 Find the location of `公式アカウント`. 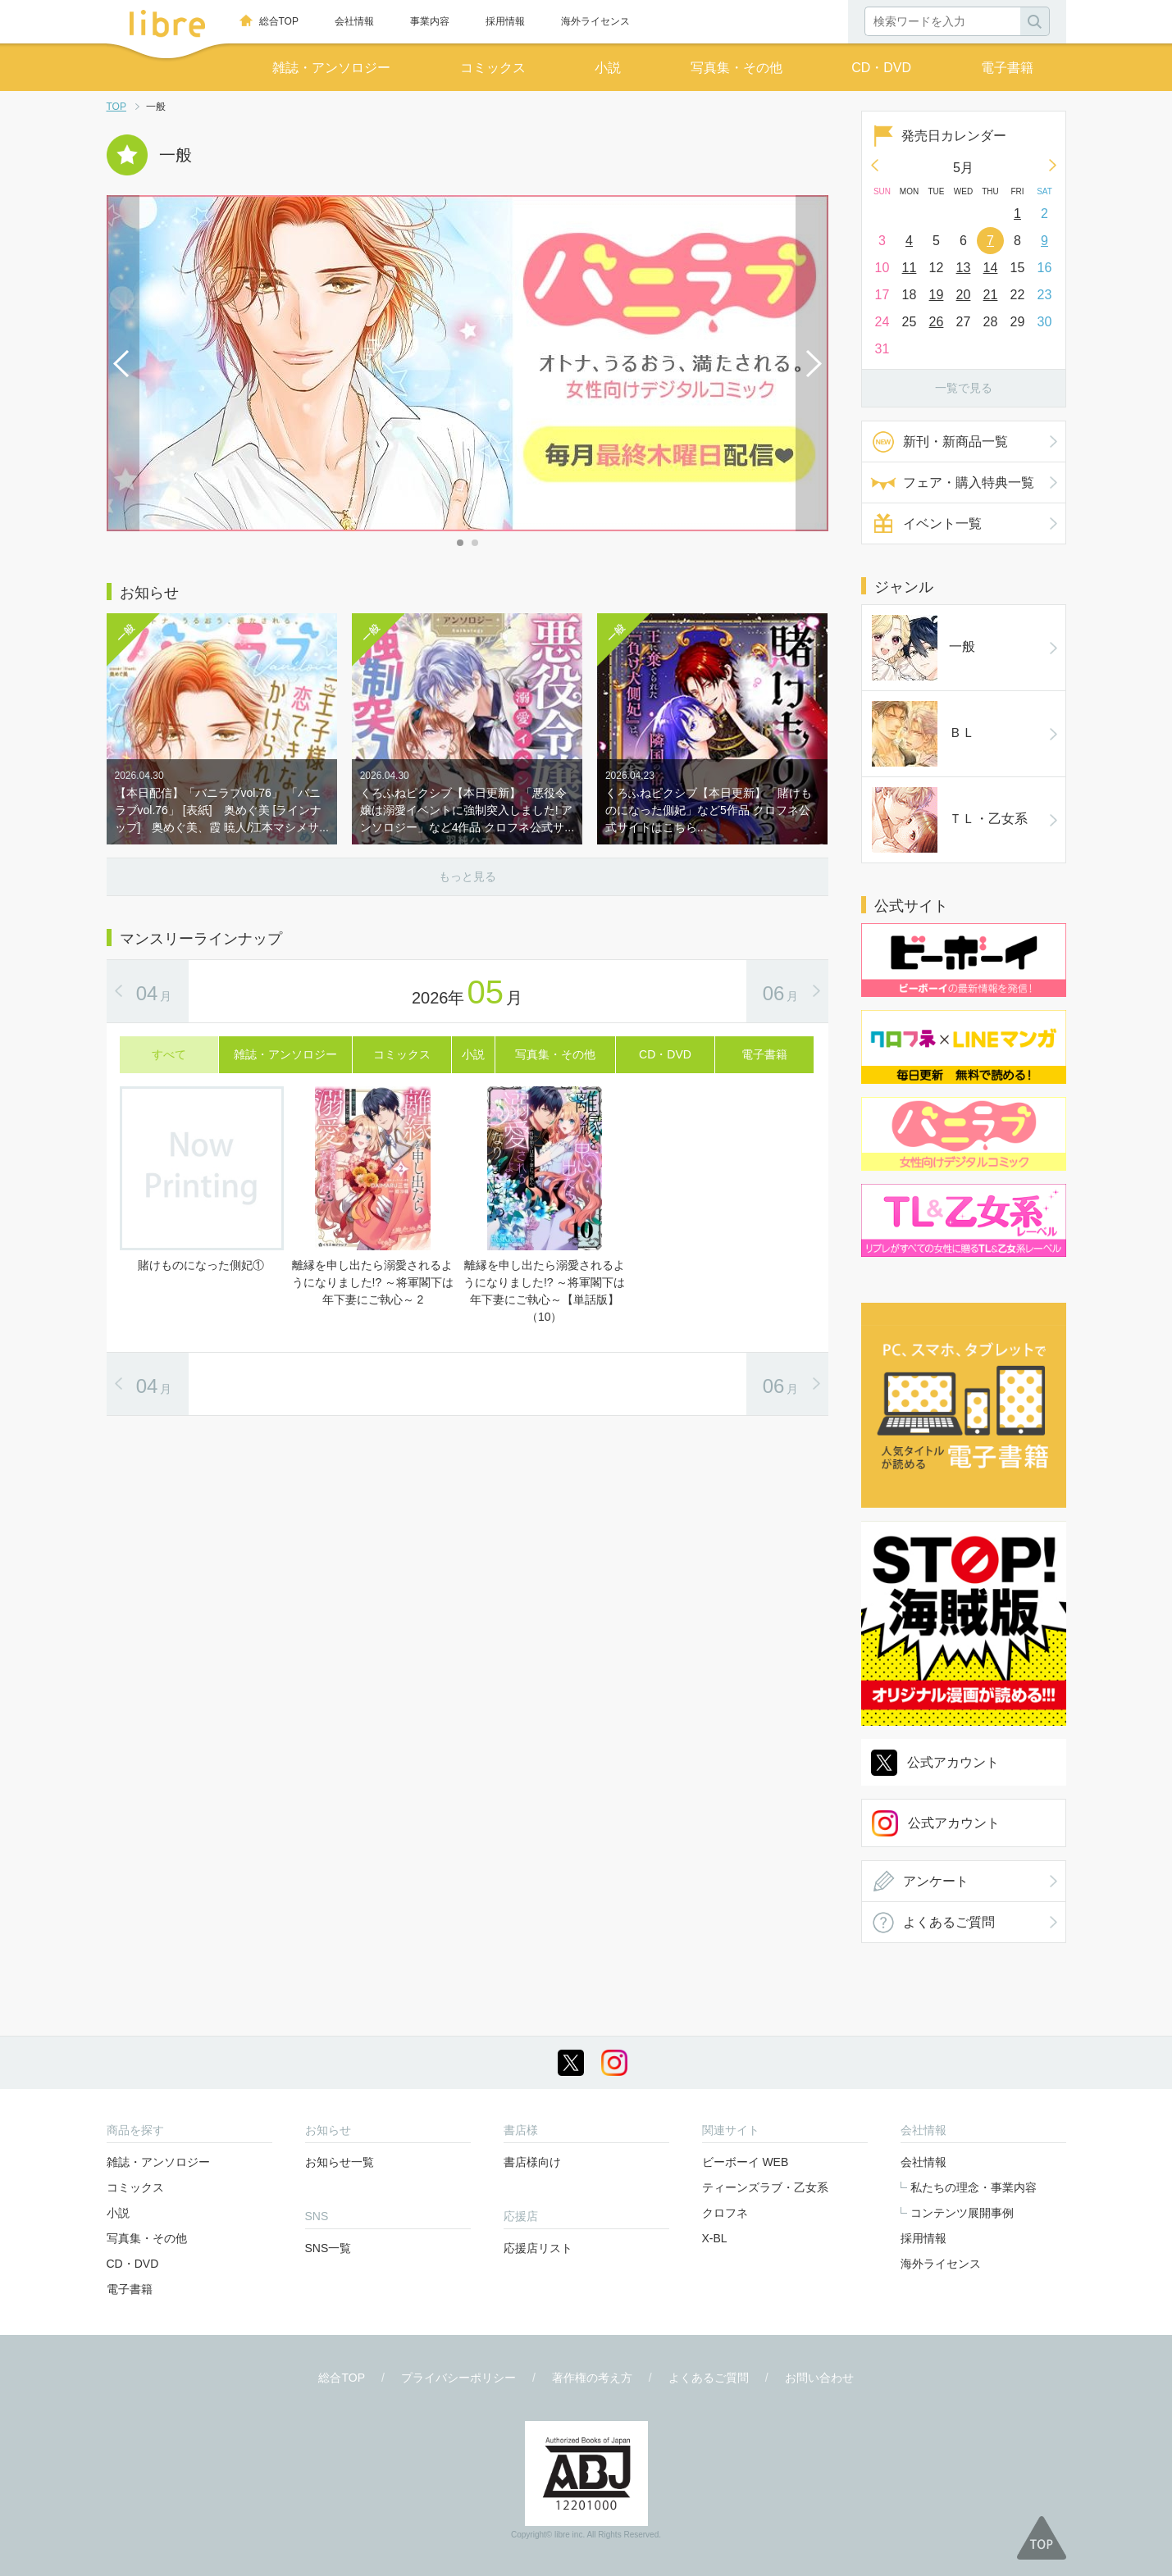

公式アカウント is located at coordinates (953, 1762).